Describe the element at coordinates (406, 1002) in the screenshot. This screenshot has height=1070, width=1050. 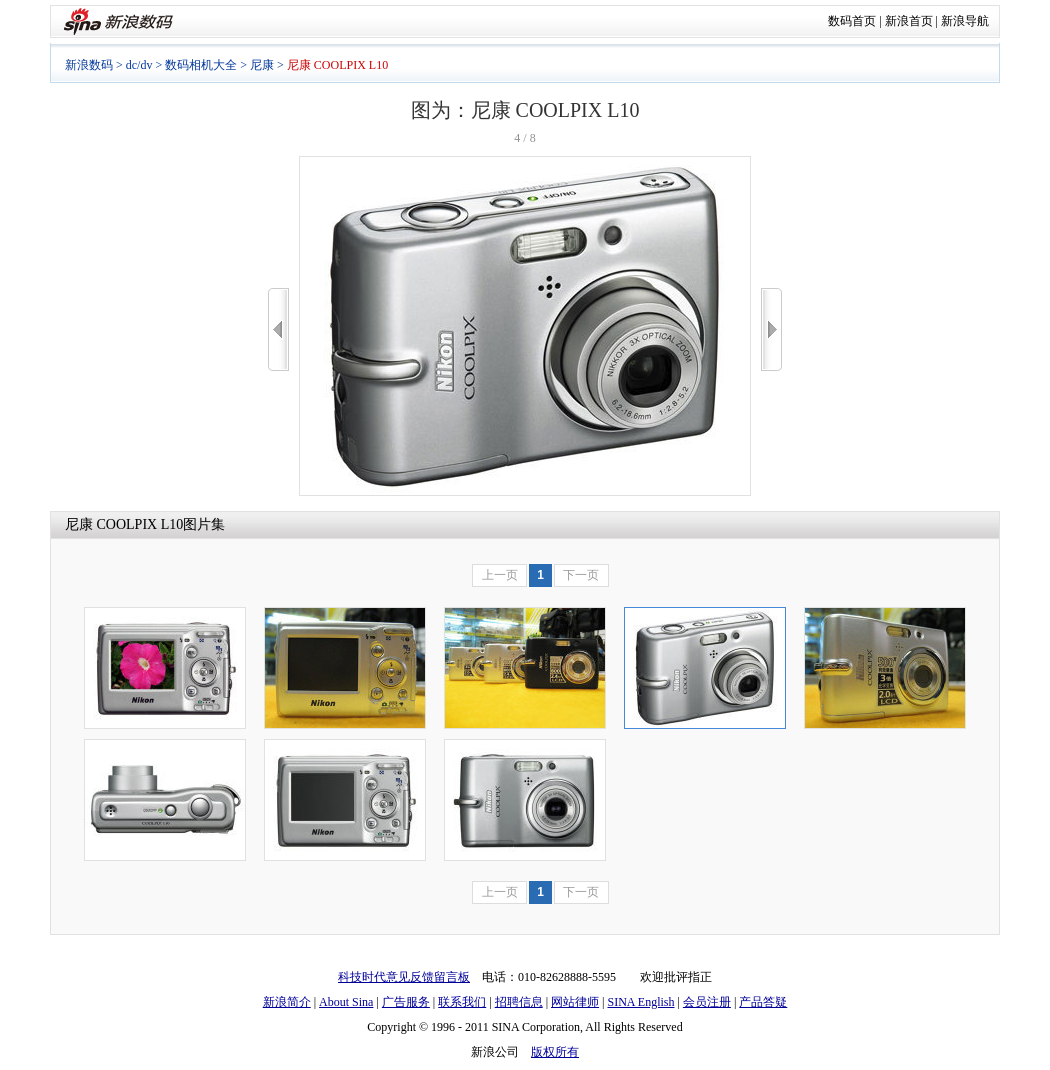
I see `广告服务` at that location.